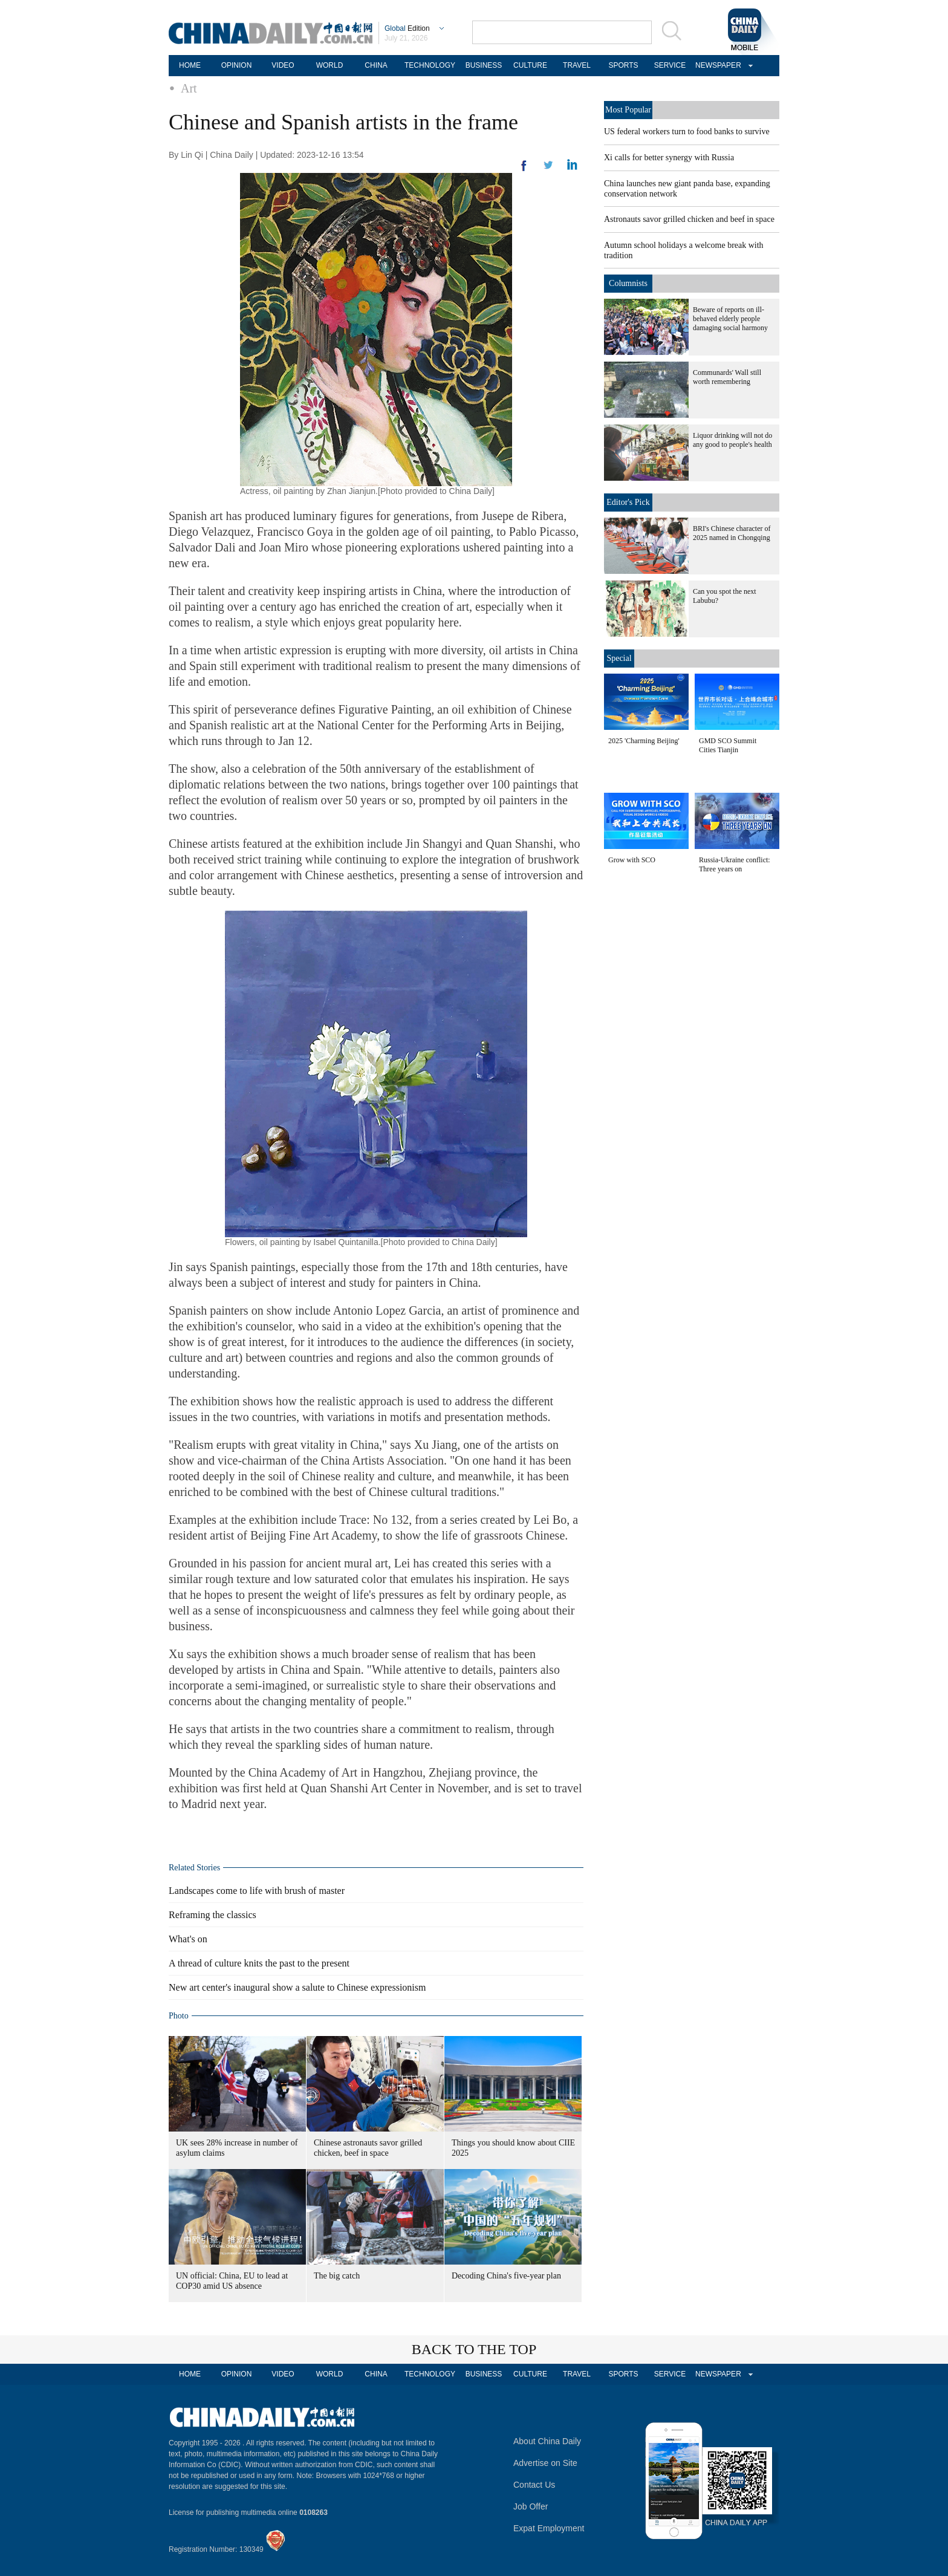 The image size is (948, 2576). I want to click on New art center's inaugural show a salute to Chinese expressionism, so click(297, 1987).